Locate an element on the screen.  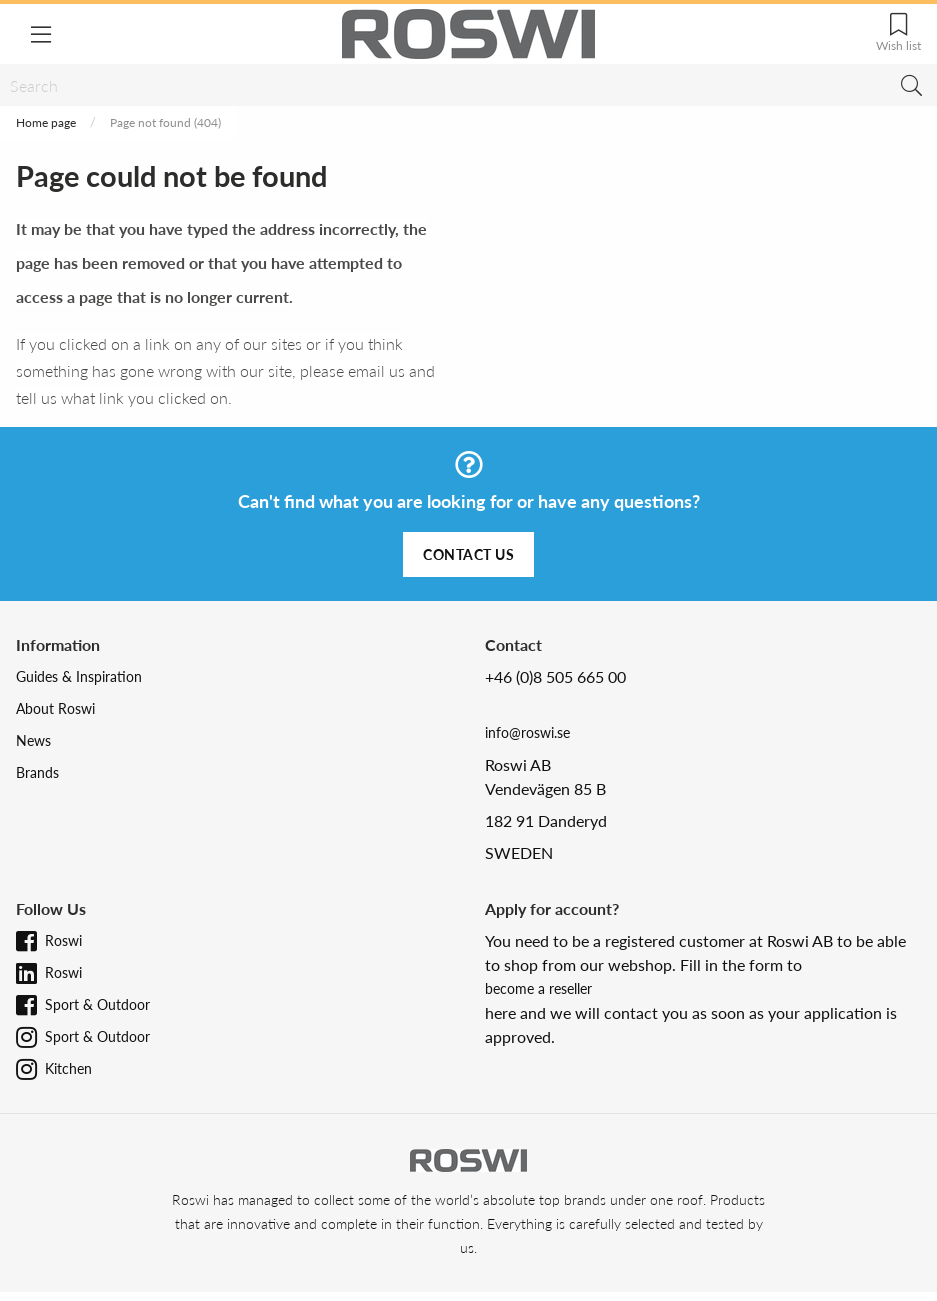
Guides & Inspiration is located at coordinates (79, 676).